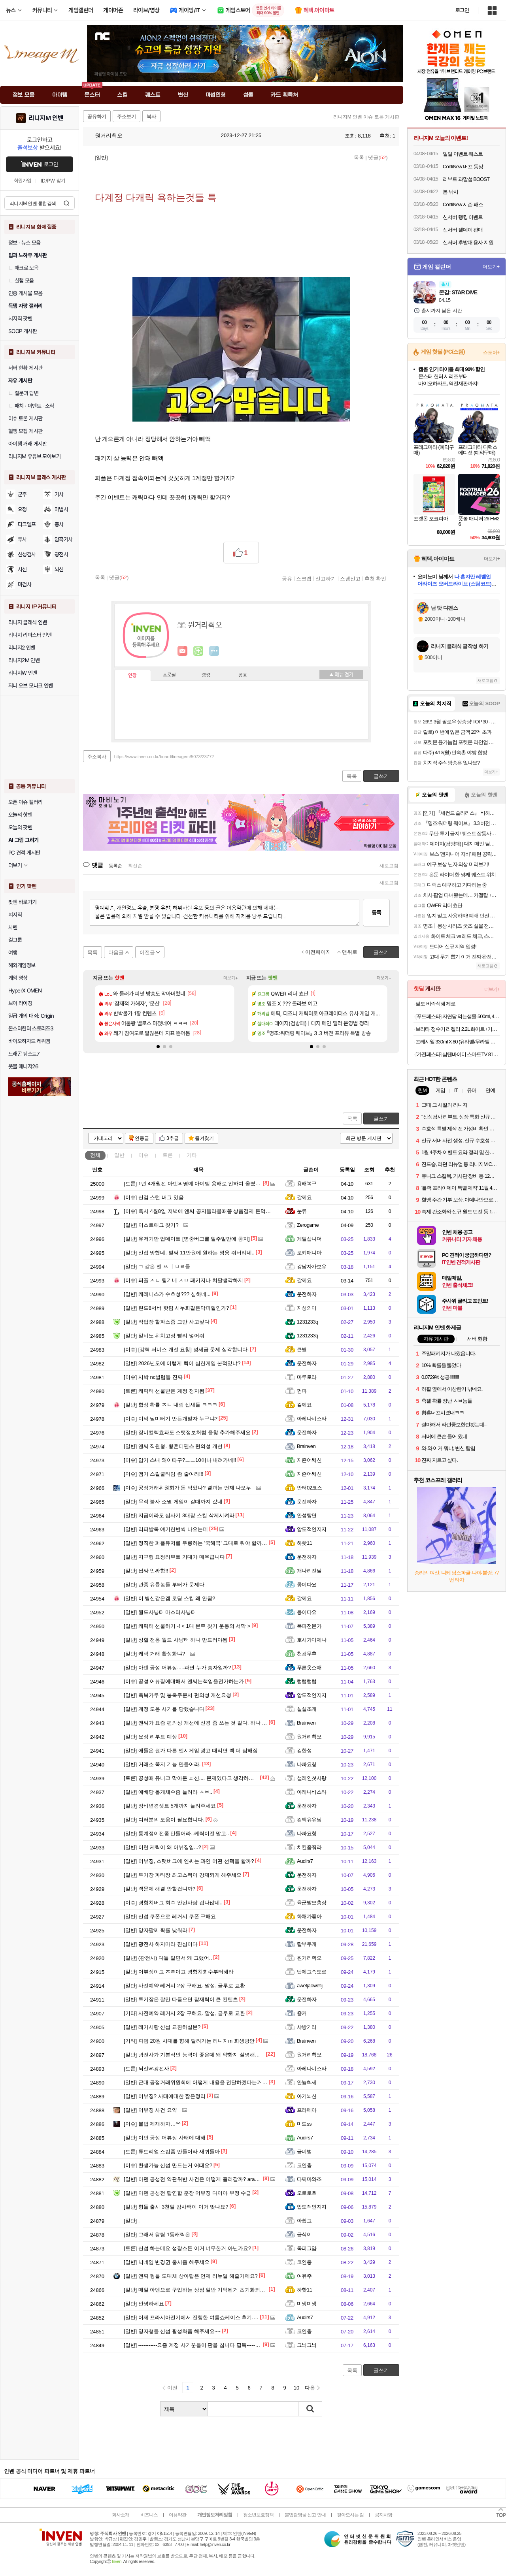 This screenshot has width=506, height=2576. Describe the element at coordinates (150, 2110) in the screenshot. I see `어뷰징 사건 요약` at that location.